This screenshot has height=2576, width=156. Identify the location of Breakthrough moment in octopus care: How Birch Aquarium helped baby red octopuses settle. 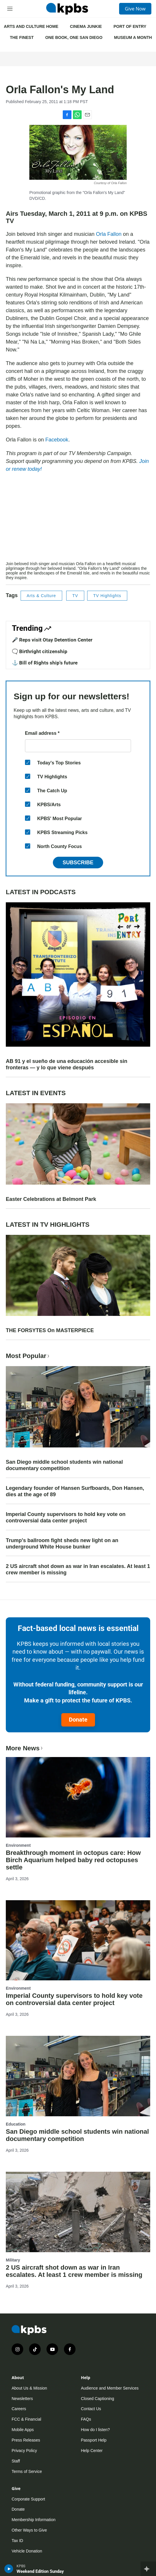
(73, 1860).